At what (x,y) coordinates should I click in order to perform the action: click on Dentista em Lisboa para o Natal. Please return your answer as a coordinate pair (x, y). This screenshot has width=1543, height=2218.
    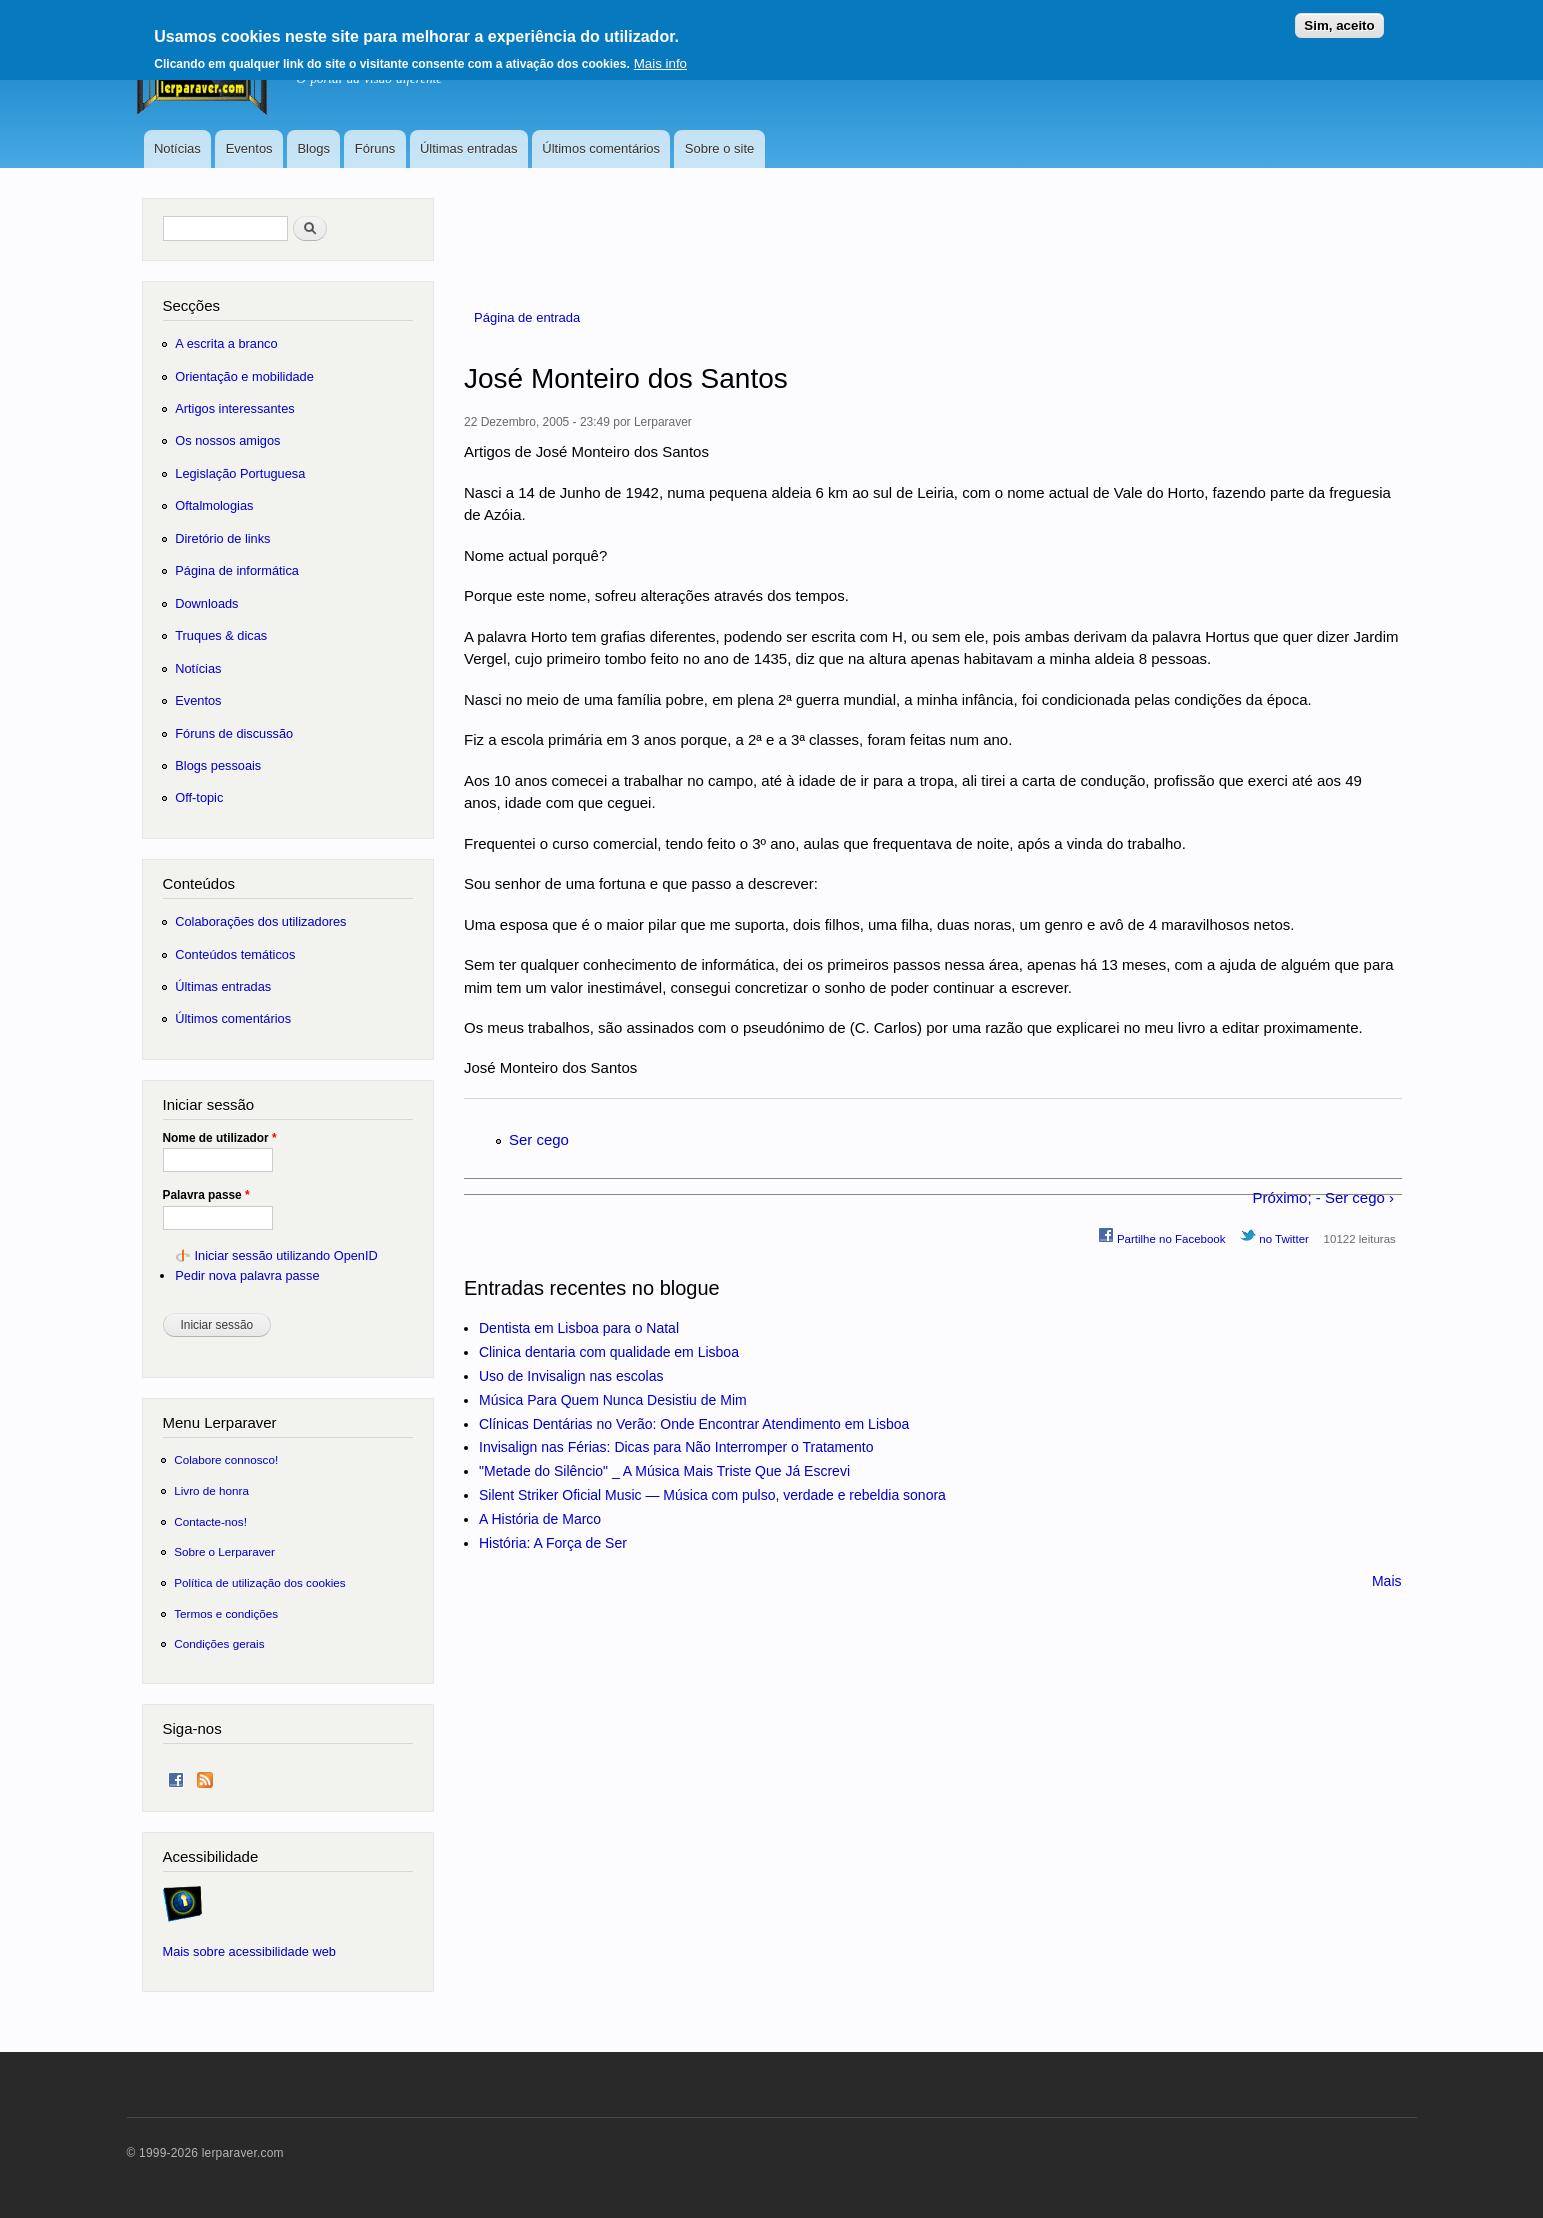
    Looking at the image, I should click on (579, 1328).